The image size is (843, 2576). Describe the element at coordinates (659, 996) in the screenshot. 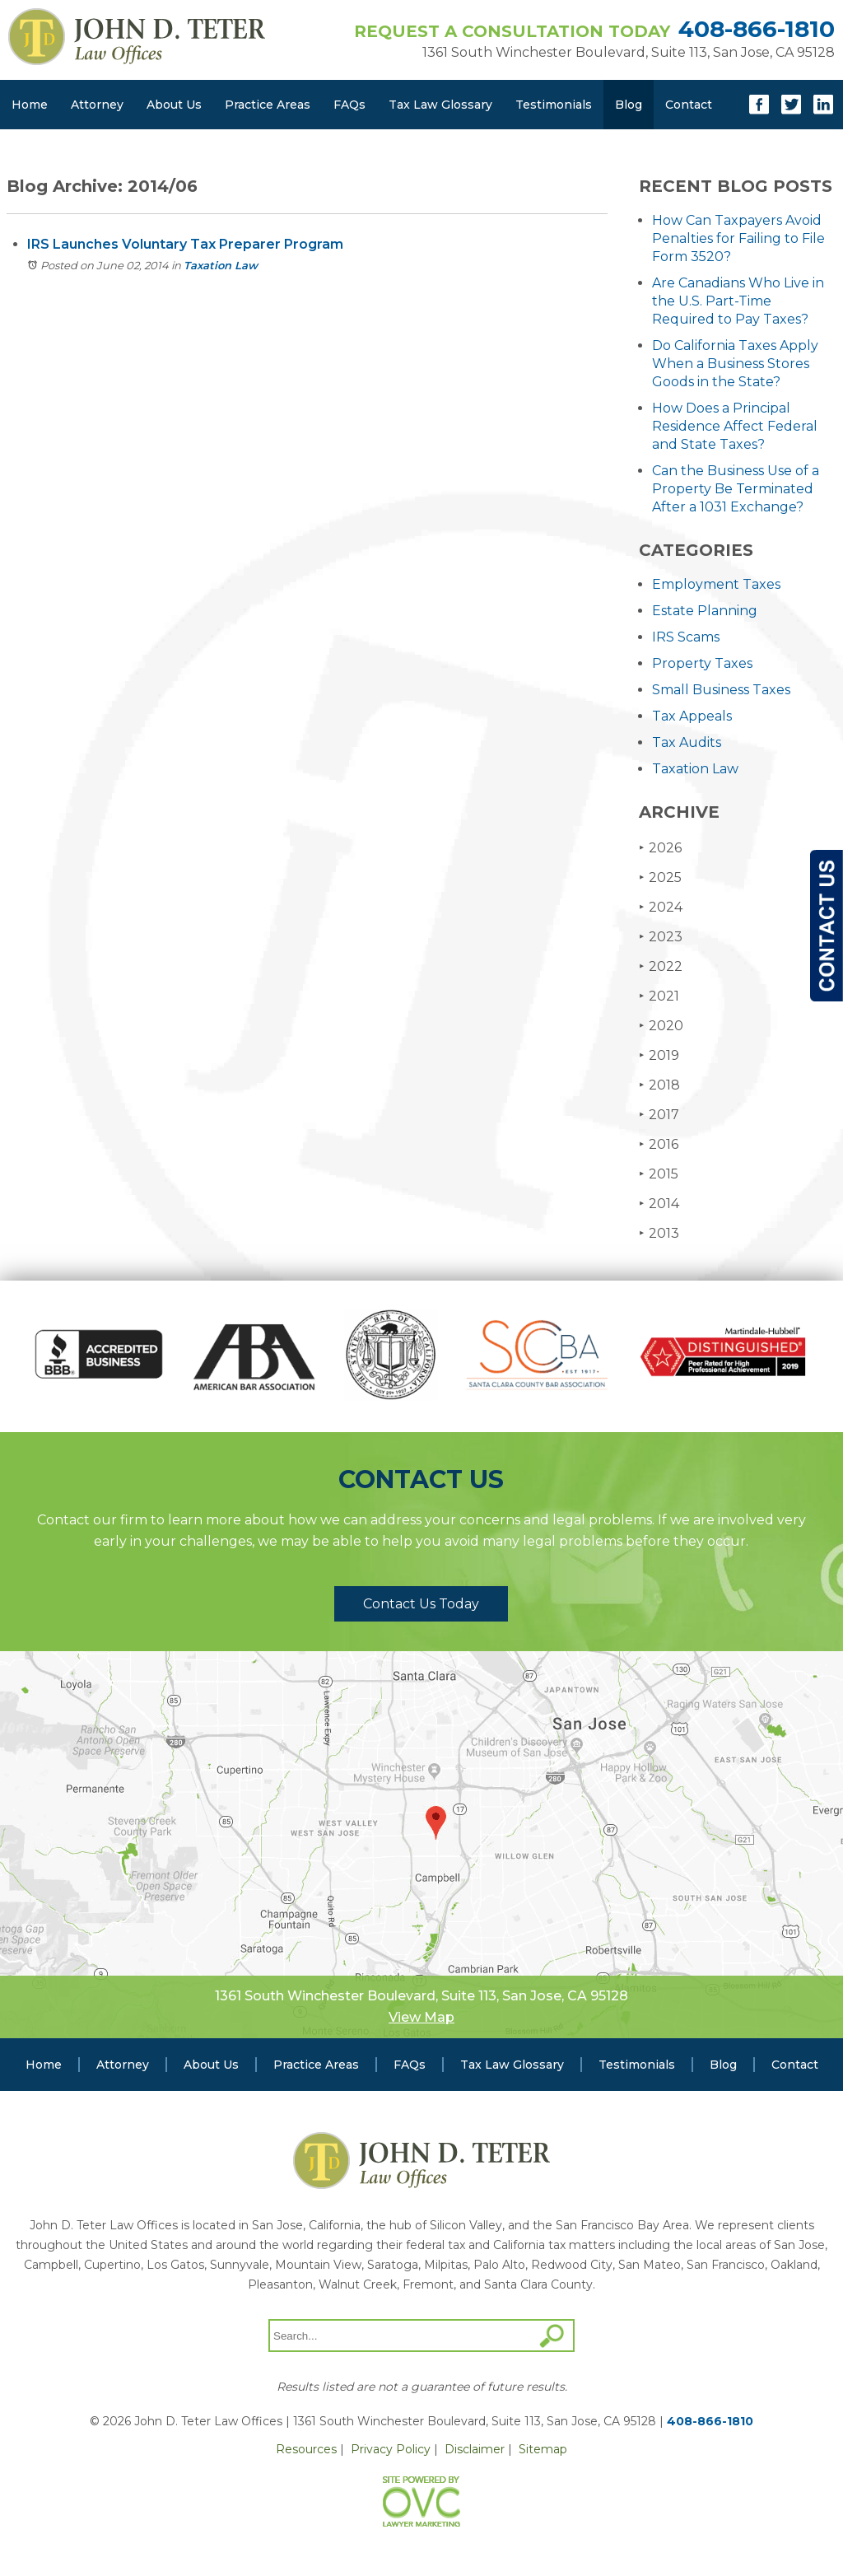

I see `2021` at that location.